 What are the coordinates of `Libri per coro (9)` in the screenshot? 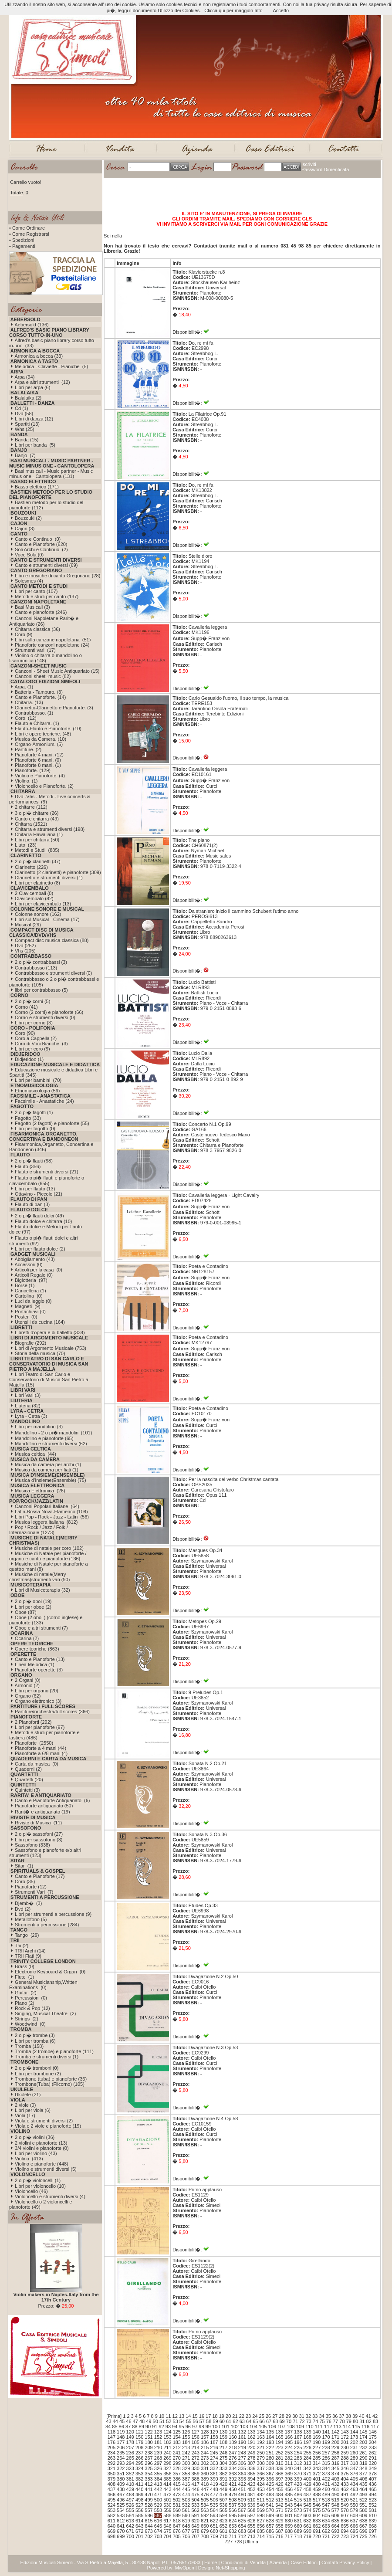 It's located at (32, 1048).